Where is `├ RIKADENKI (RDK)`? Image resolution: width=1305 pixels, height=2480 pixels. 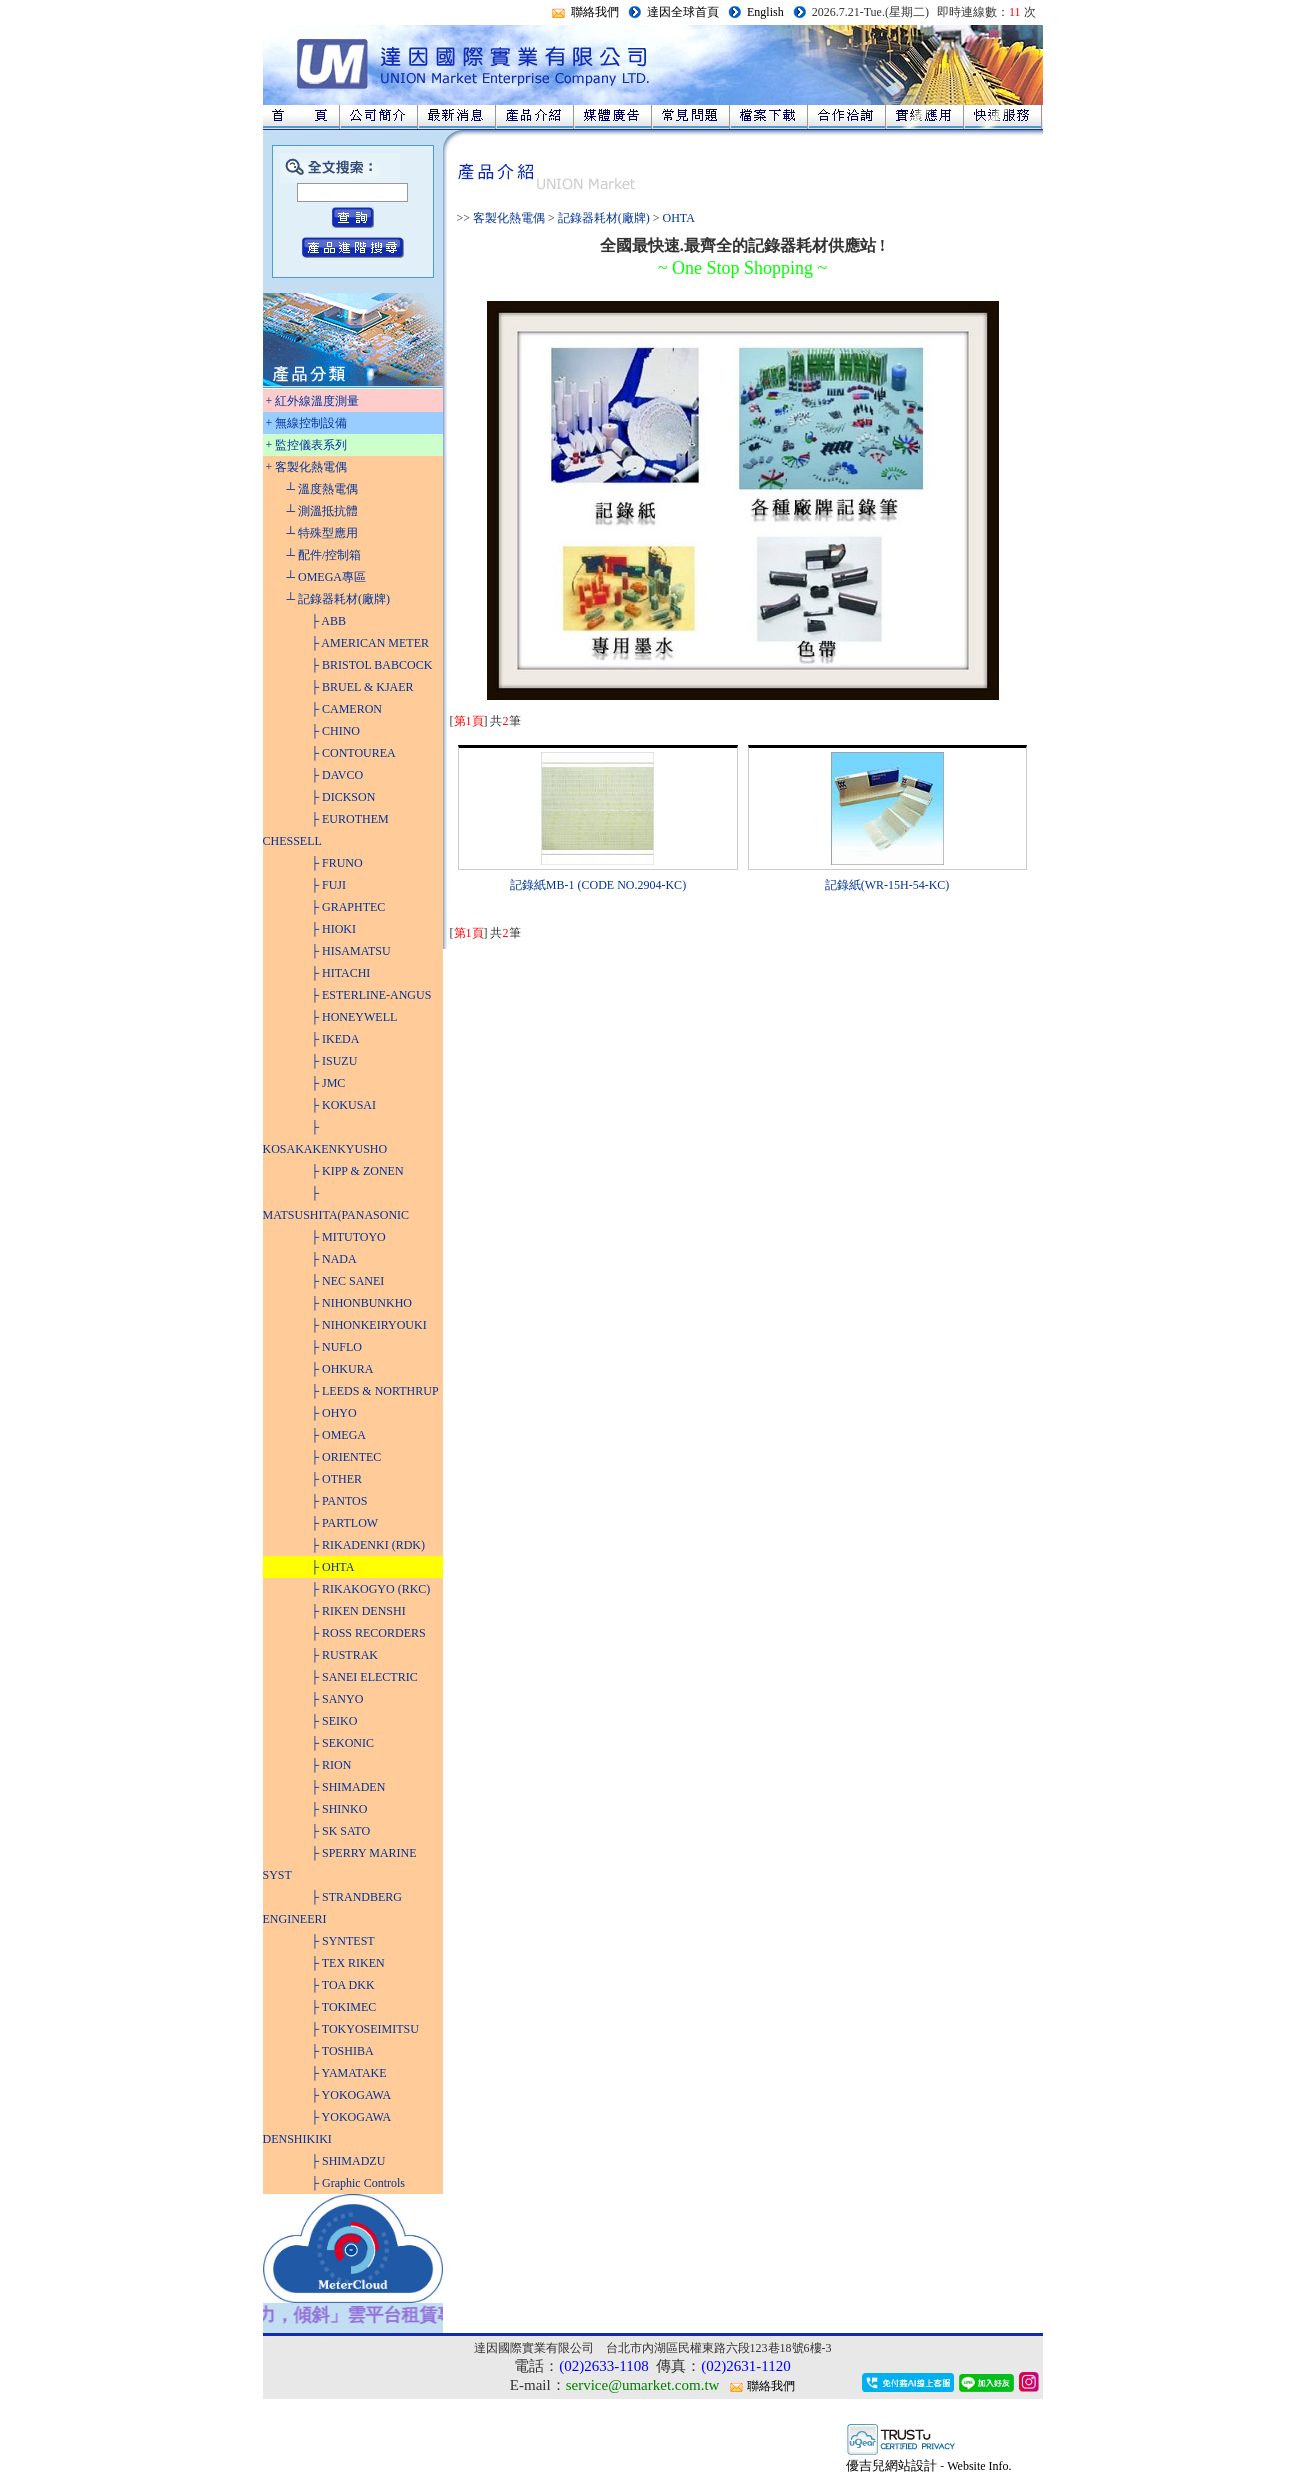
├ RIKADENKI (RDK) is located at coordinates (368, 1545).